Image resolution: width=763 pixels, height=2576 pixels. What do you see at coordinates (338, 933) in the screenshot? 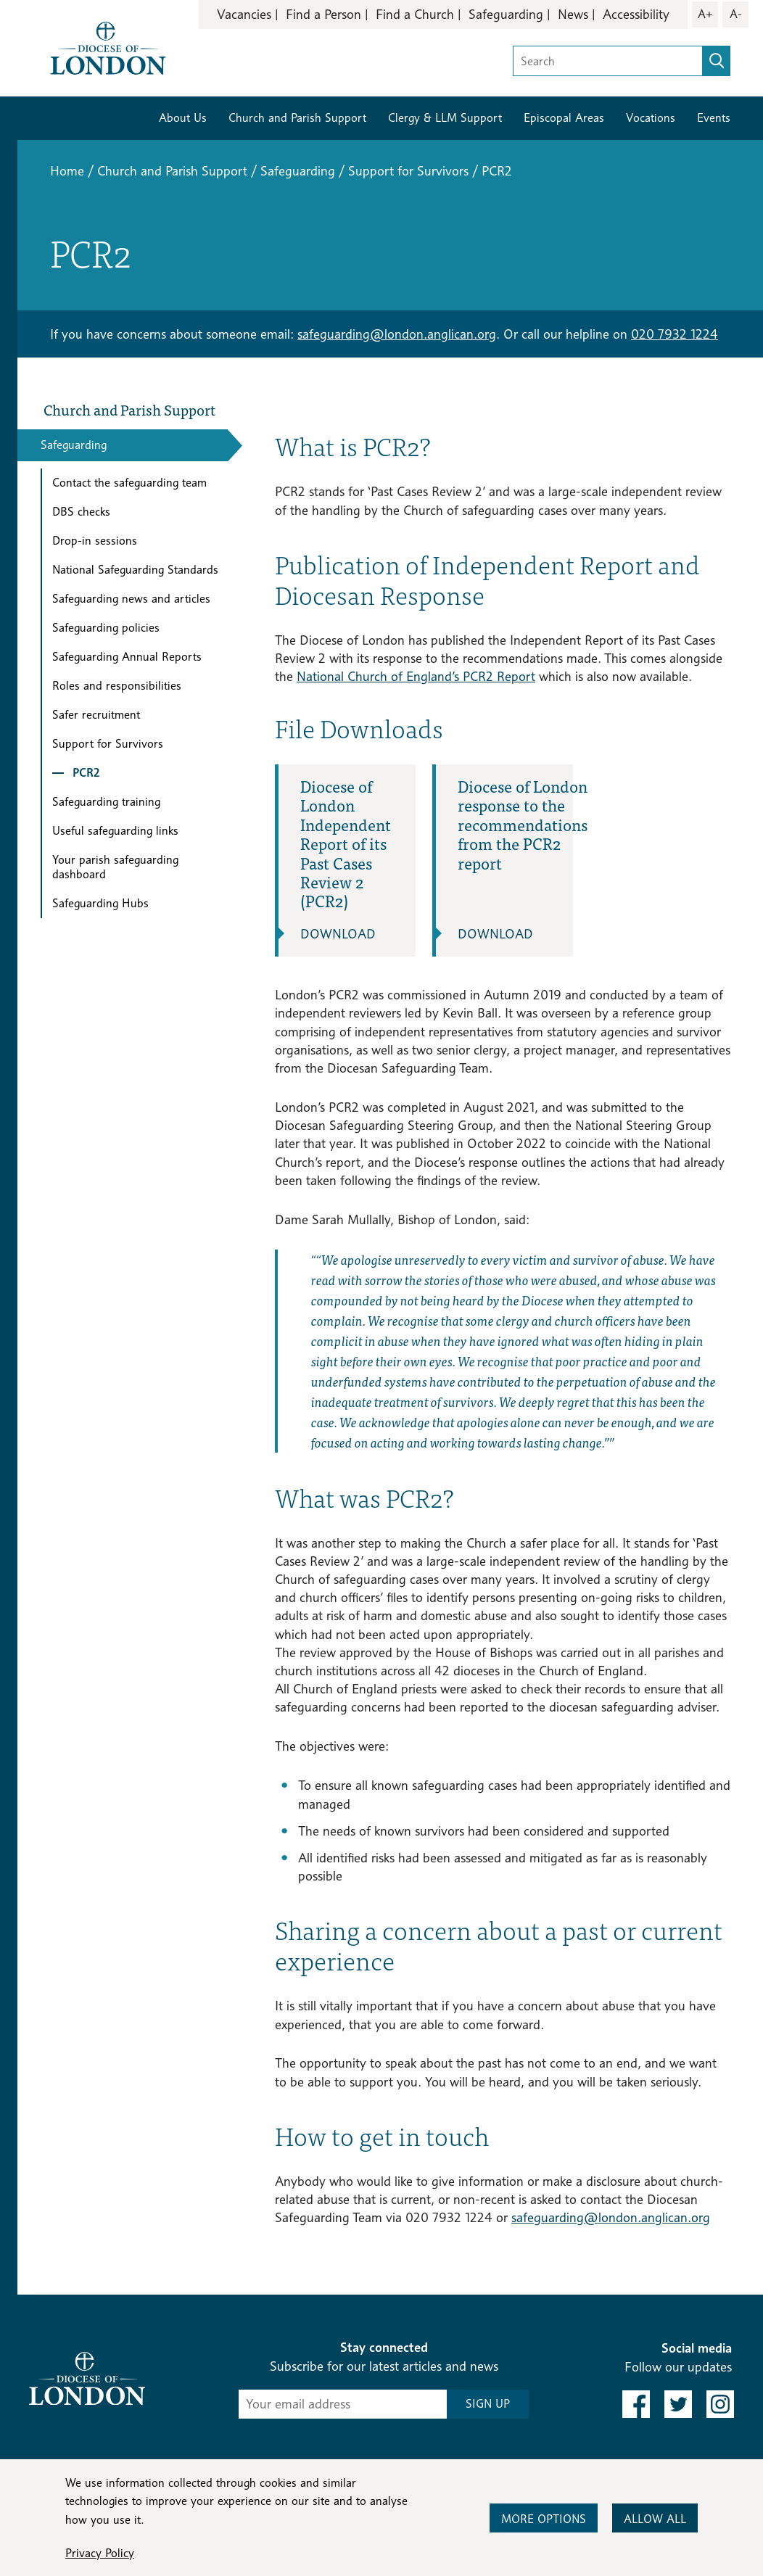
I see `Download` at bounding box center [338, 933].